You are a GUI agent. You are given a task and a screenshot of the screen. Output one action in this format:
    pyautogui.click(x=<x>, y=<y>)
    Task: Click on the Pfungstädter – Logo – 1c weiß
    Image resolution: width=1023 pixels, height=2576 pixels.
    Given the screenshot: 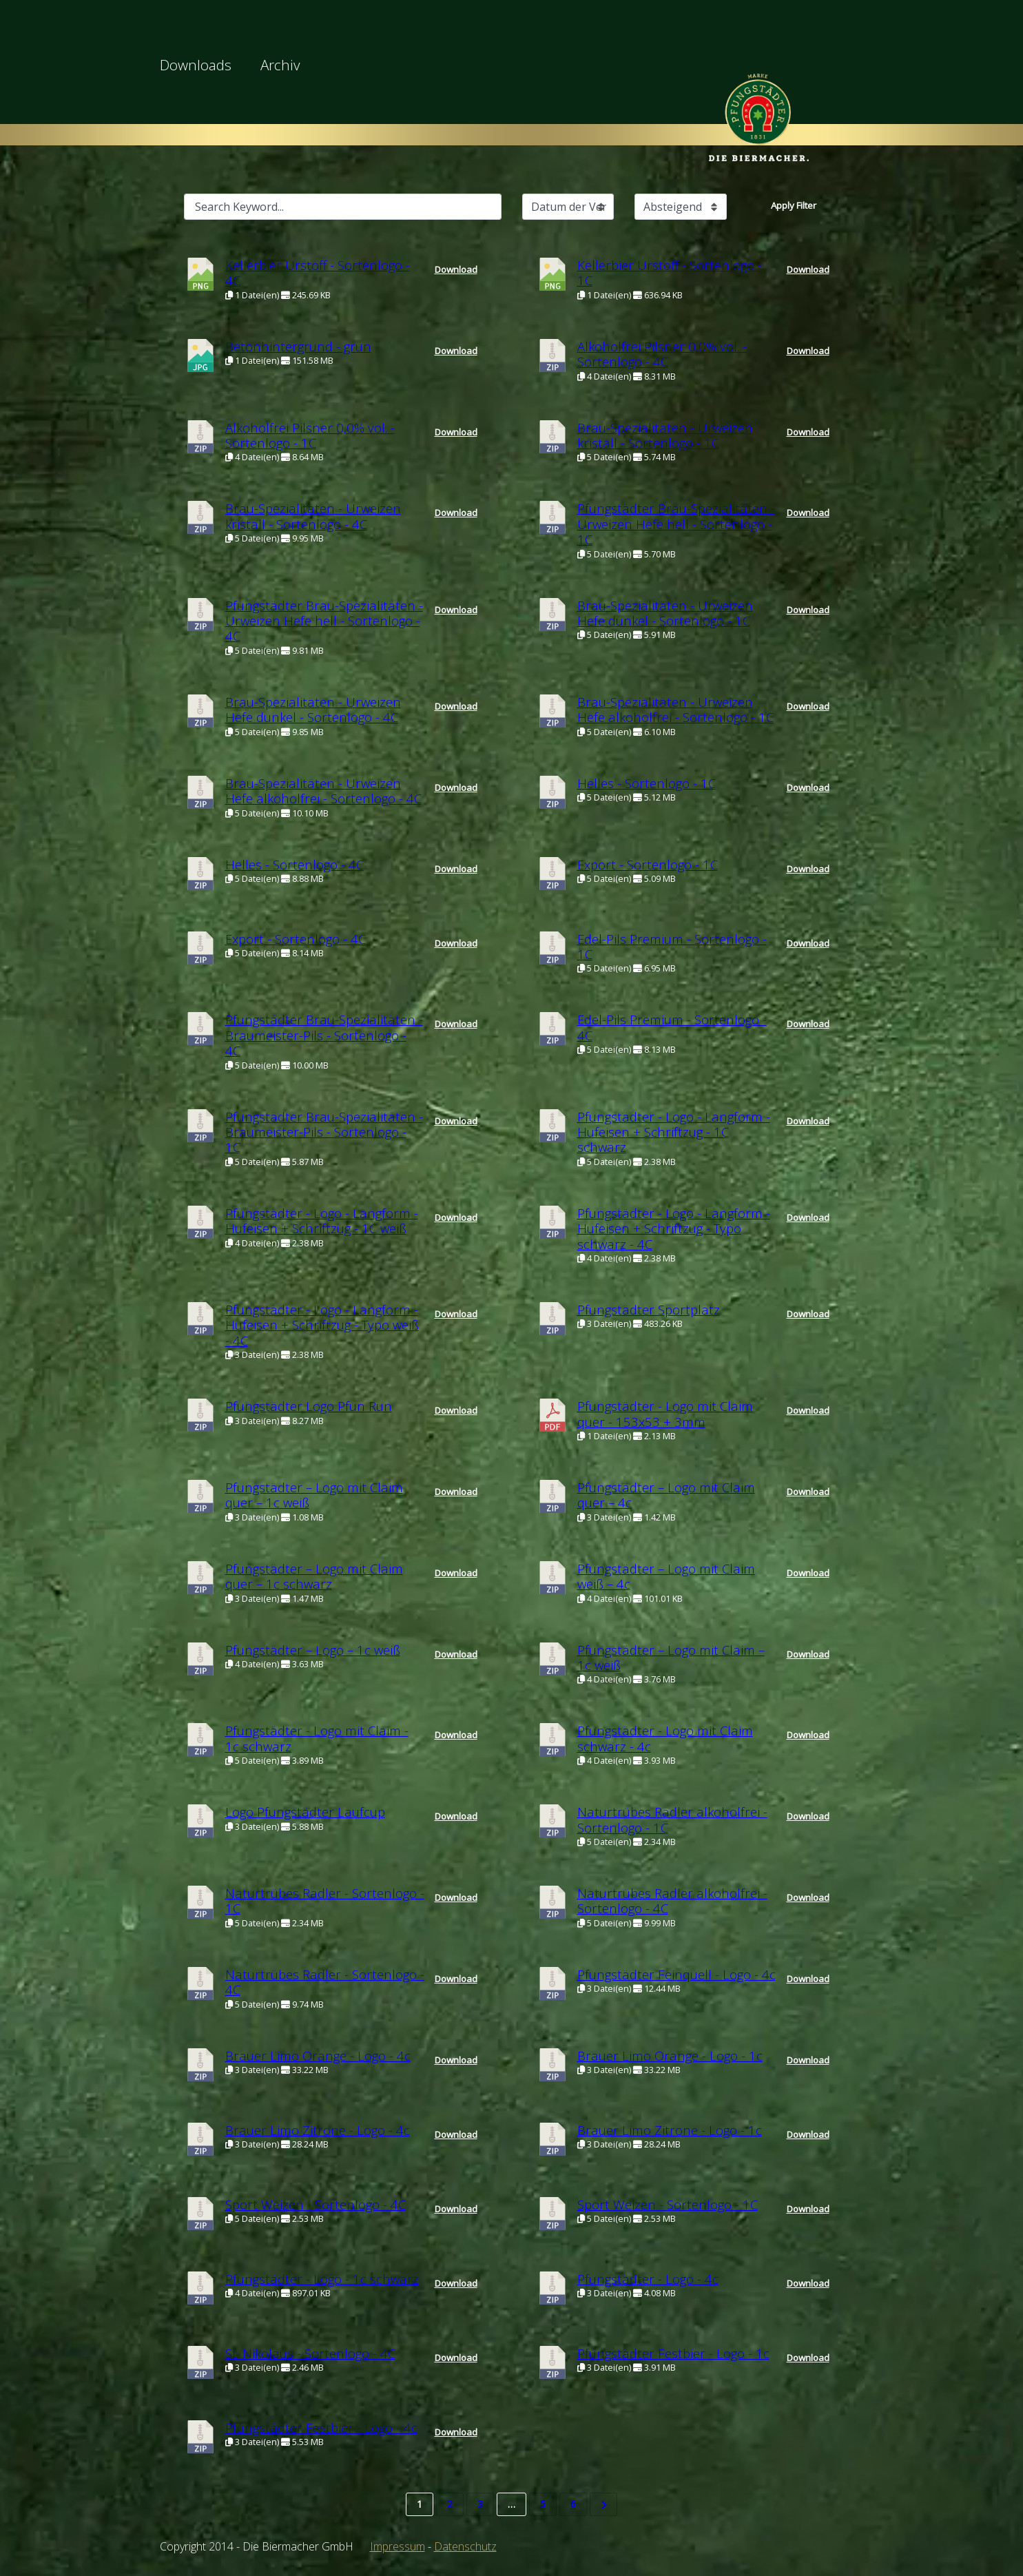 What is the action you would take?
    pyautogui.click(x=312, y=1649)
    